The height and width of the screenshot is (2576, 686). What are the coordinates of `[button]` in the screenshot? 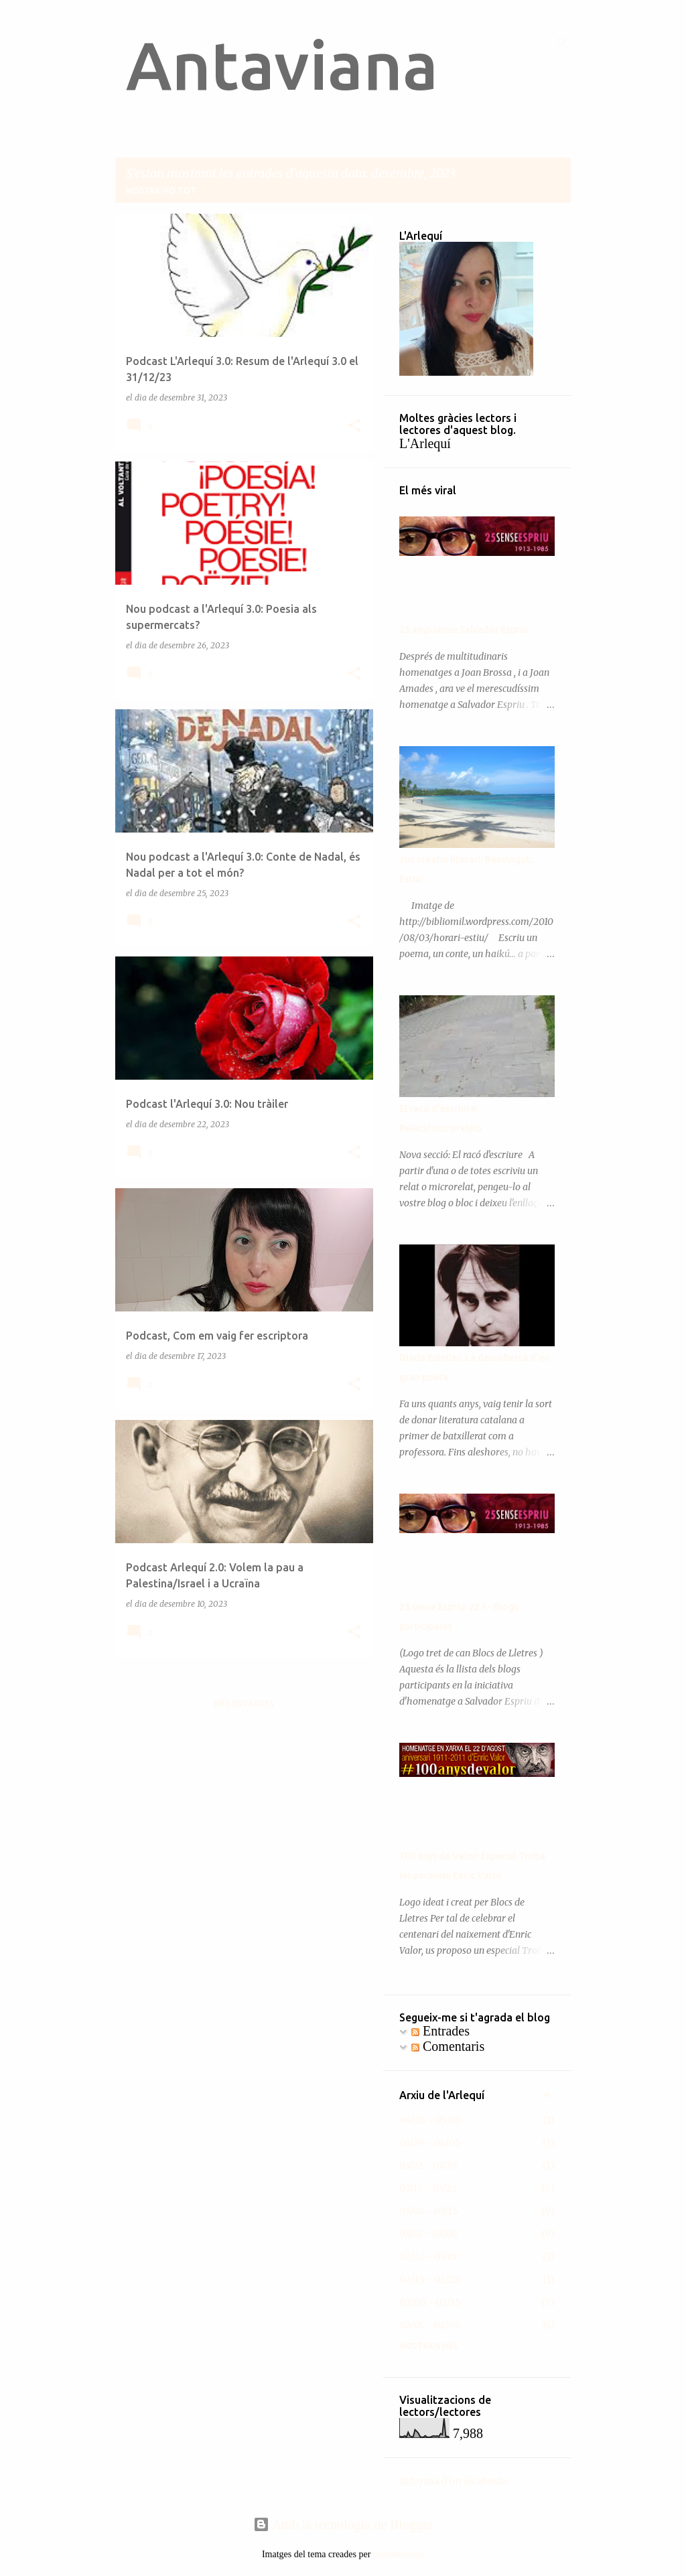 It's located at (354, 426).